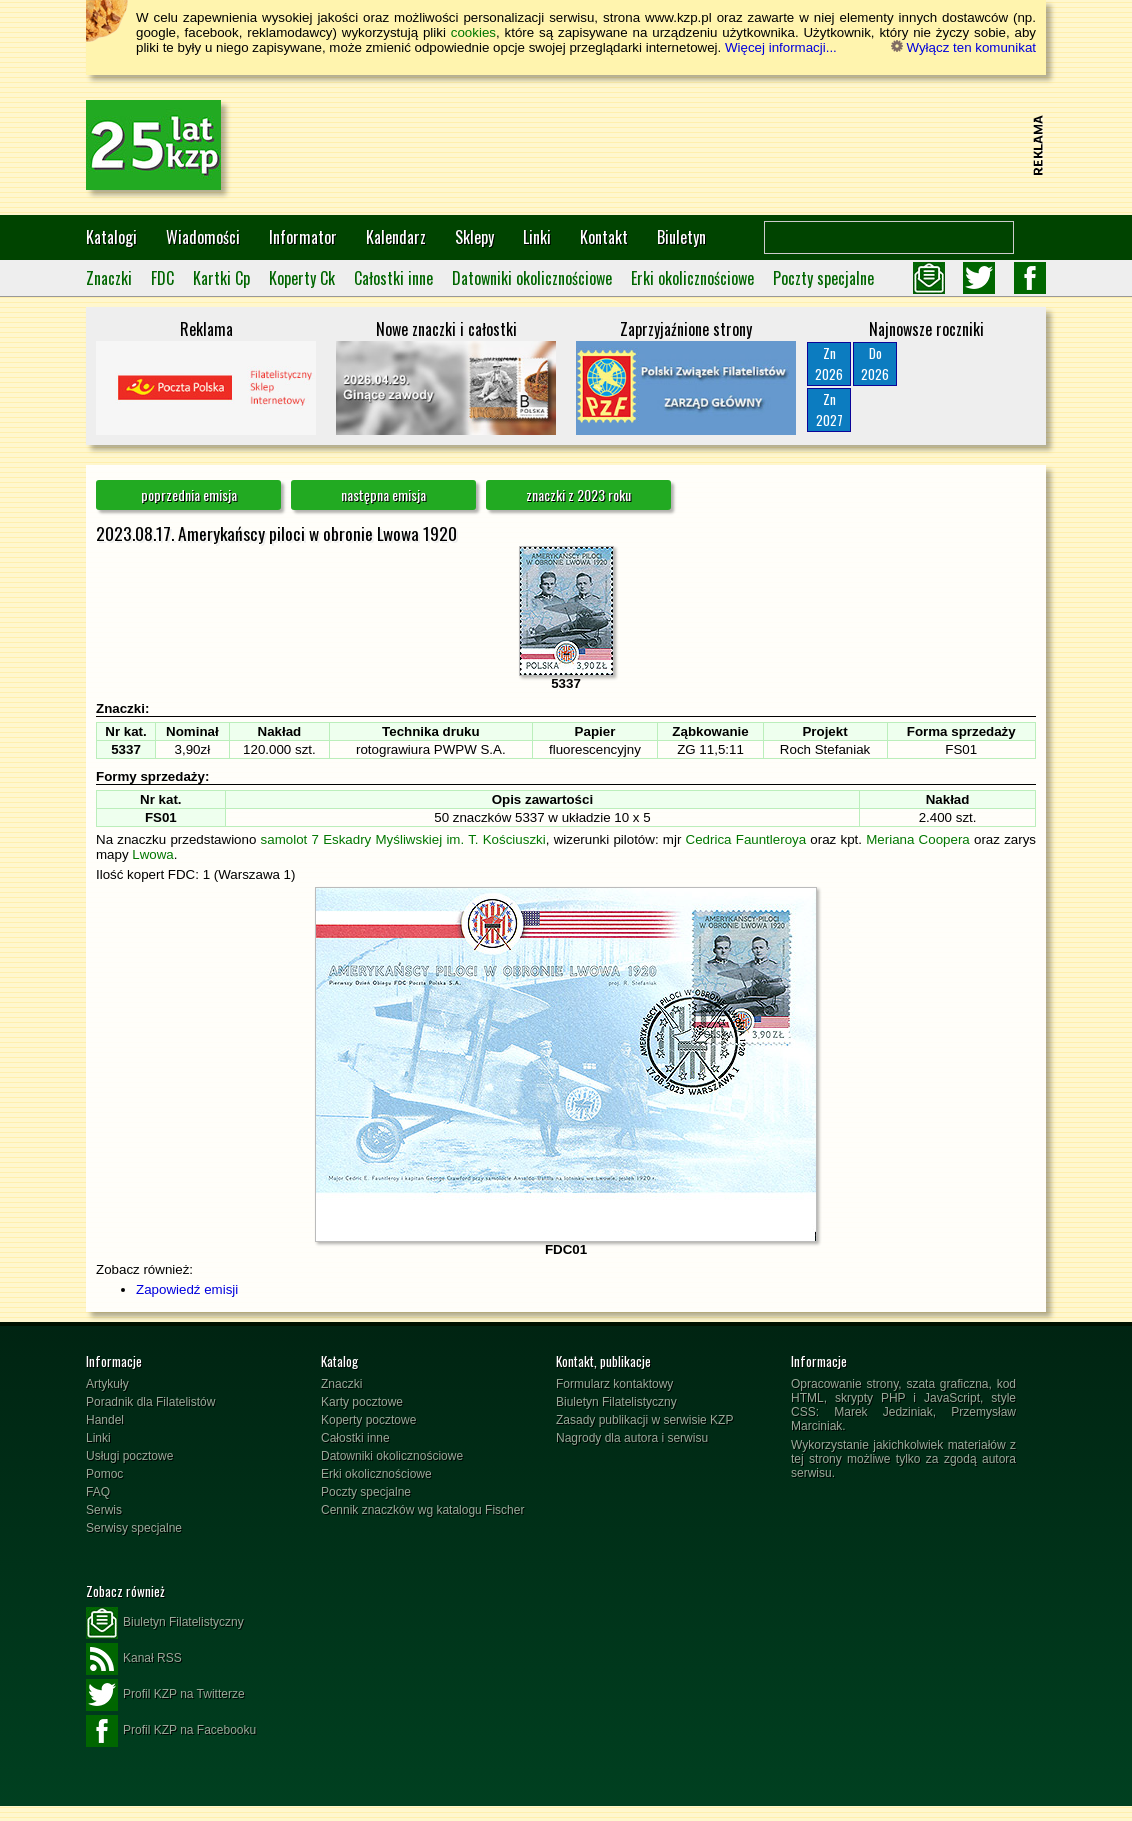 The height and width of the screenshot is (1821, 1132). What do you see at coordinates (105, 1420) in the screenshot?
I see `Handel` at bounding box center [105, 1420].